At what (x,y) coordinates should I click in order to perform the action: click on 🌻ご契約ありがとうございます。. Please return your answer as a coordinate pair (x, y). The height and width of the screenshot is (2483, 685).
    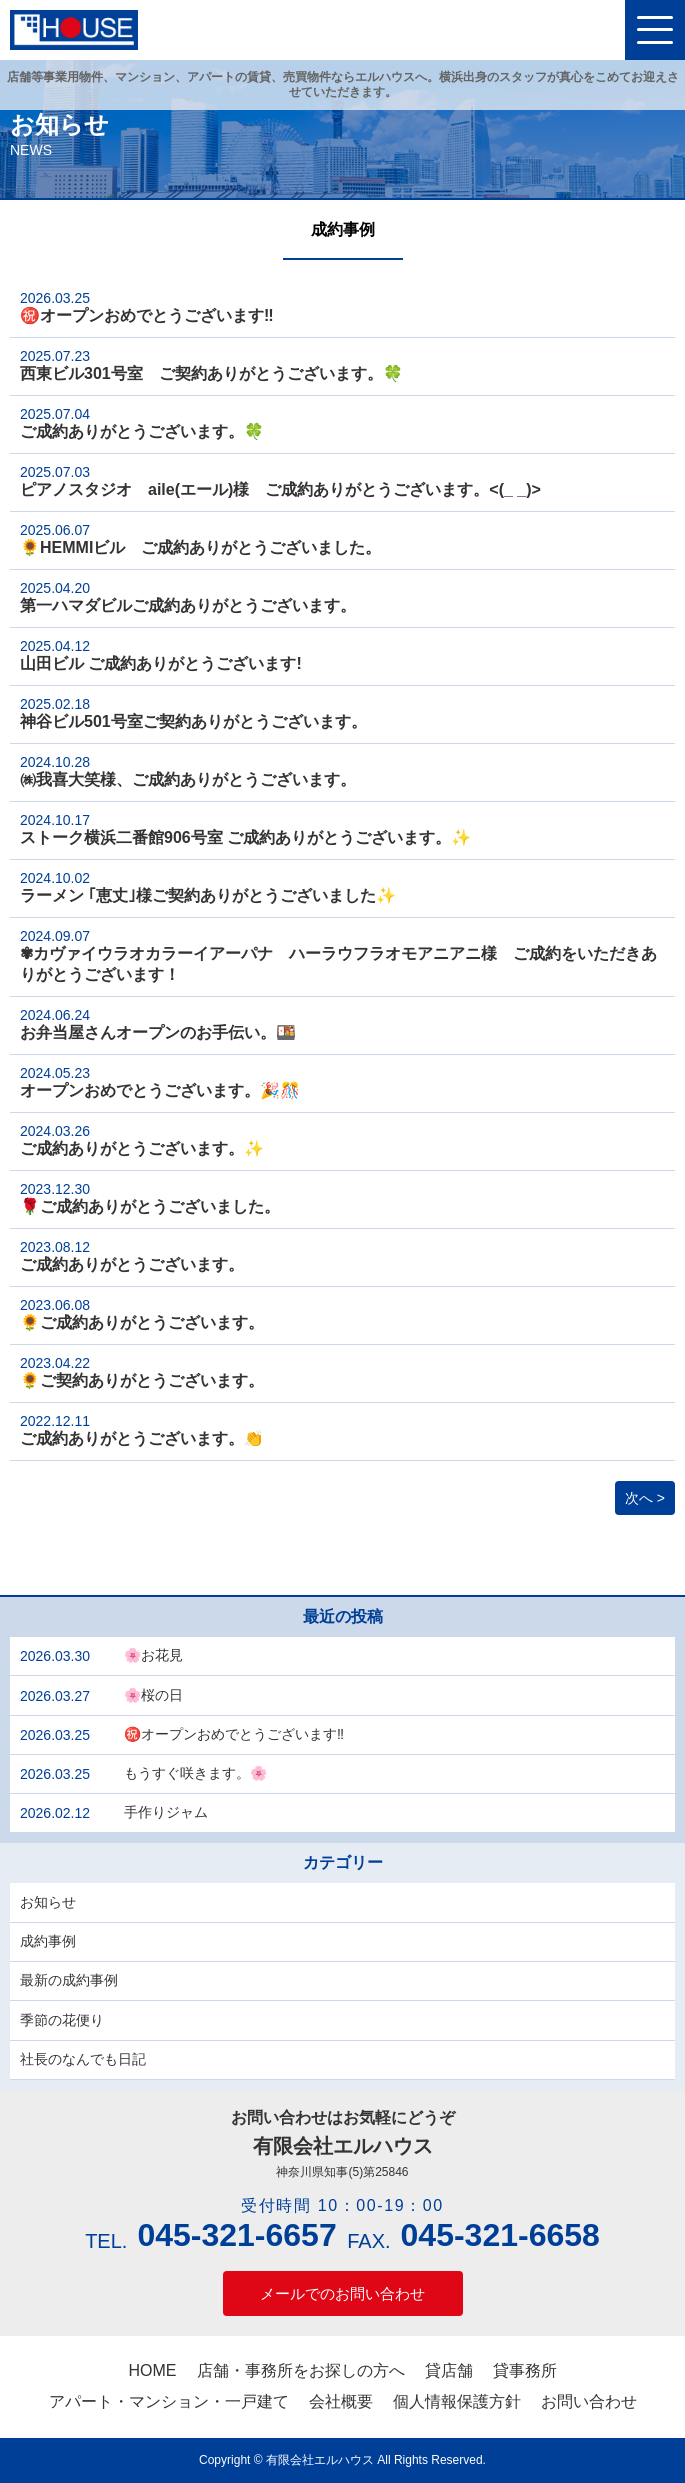
    Looking at the image, I should click on (142, 1372).